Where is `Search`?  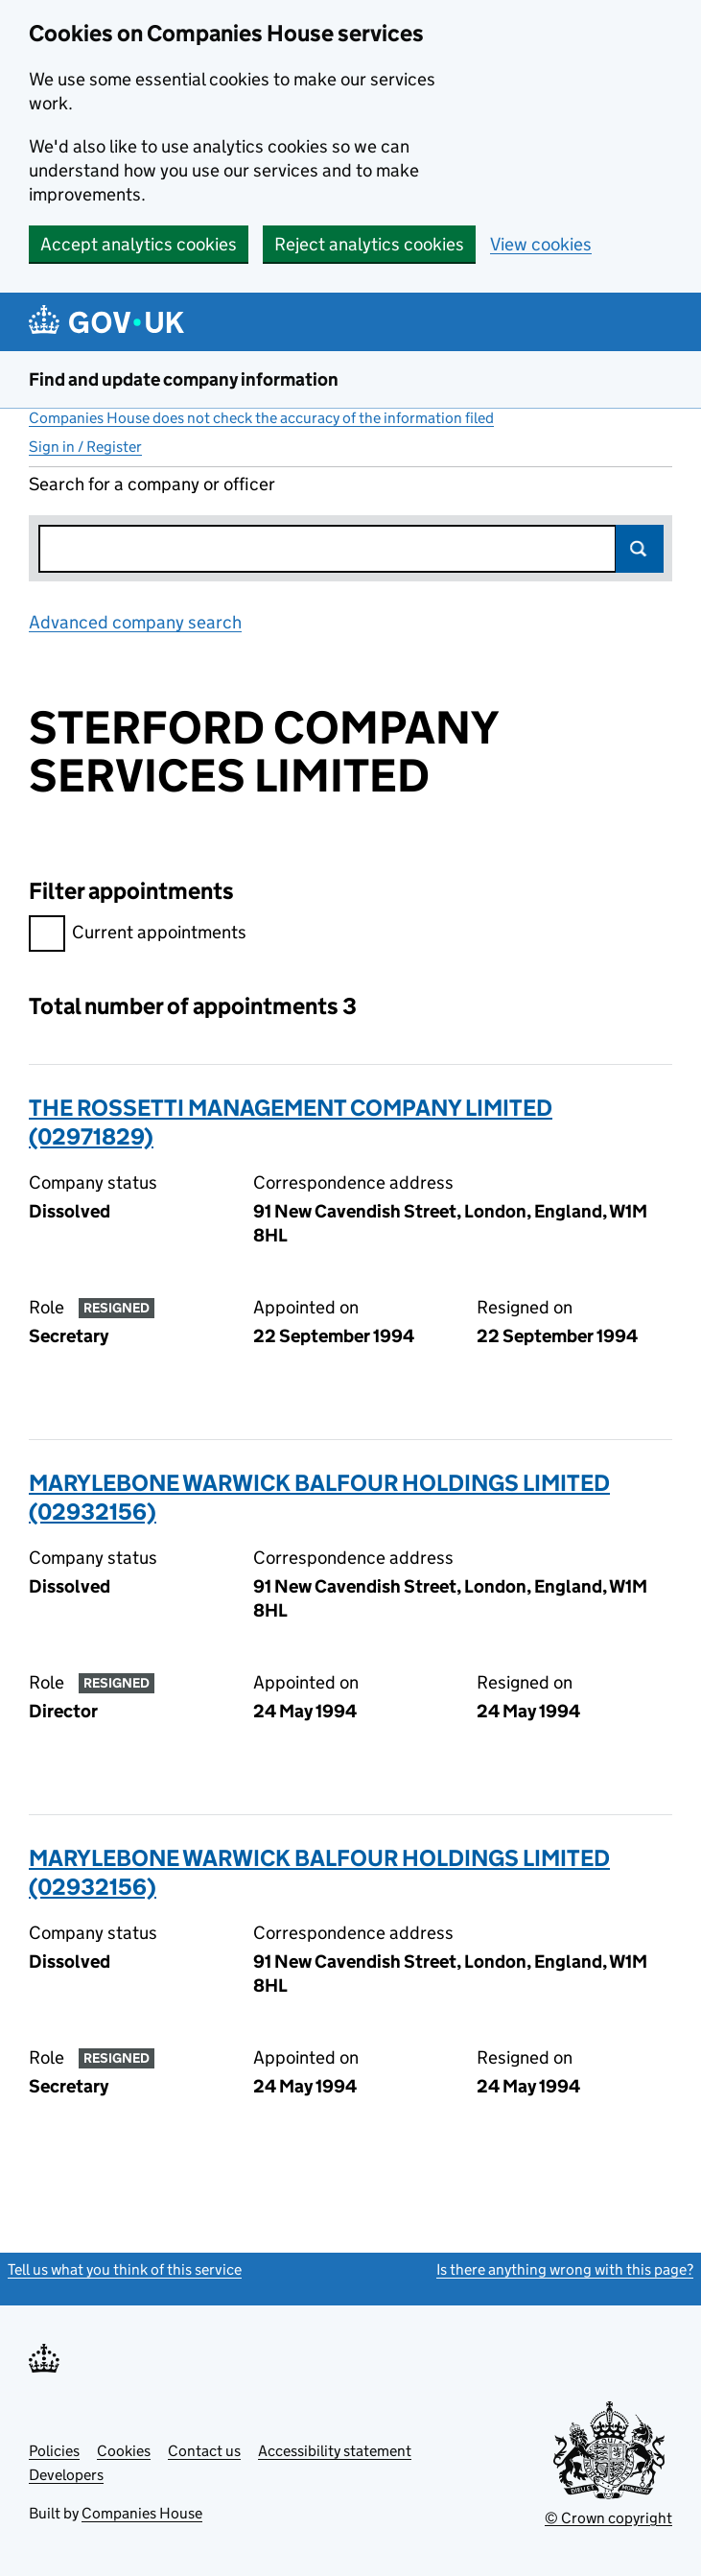
Search is located at coordinates (640, 549).